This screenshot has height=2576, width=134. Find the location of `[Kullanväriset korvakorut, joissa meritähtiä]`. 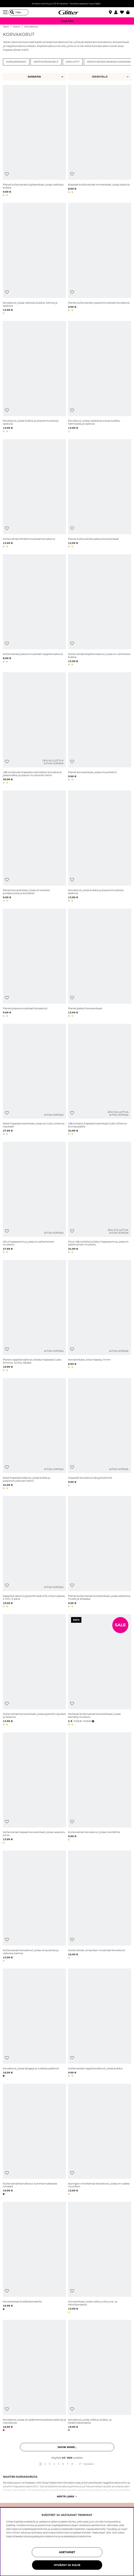

[Kullanväriset korvakorut, joissa meritähtiä] is located at coordinates (99, 1788).